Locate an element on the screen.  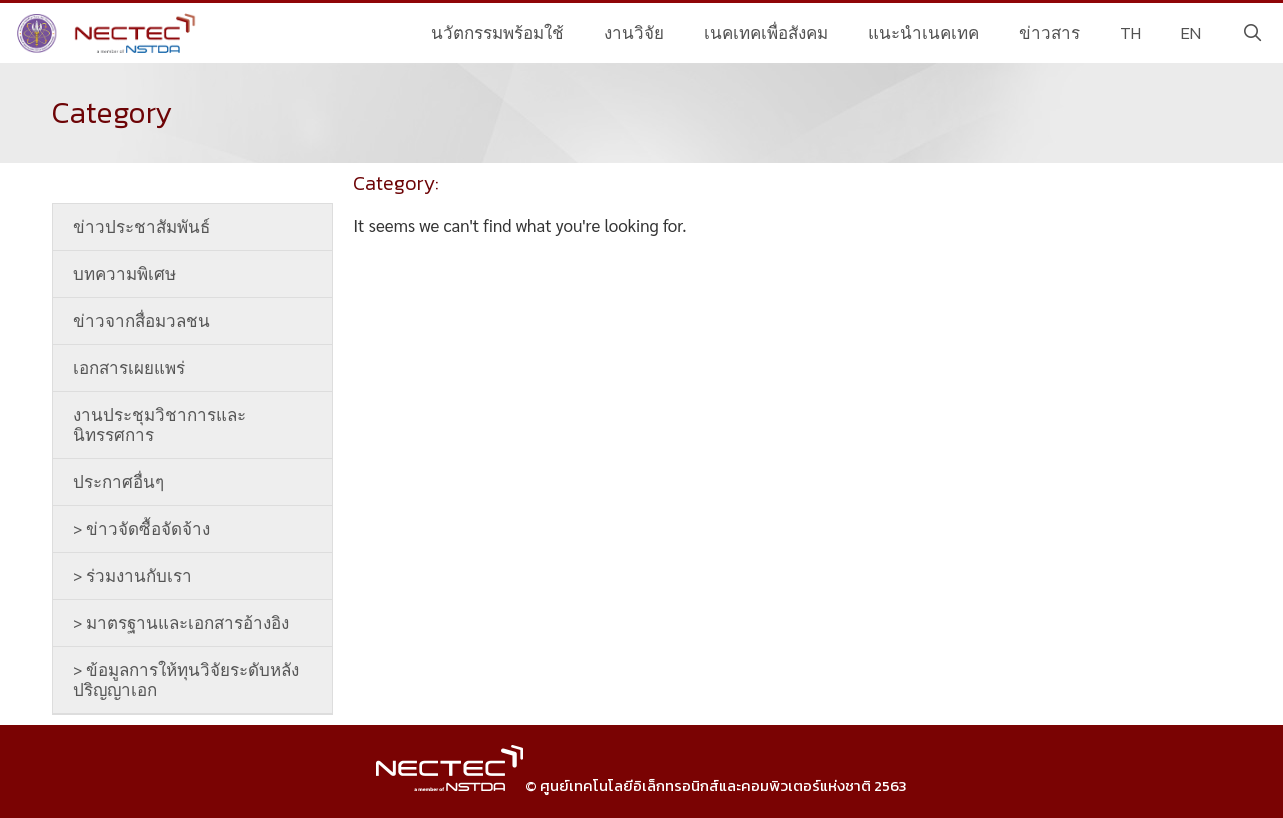
เนคเทคเพื่อสังคม is located at coordinates (766, 33).